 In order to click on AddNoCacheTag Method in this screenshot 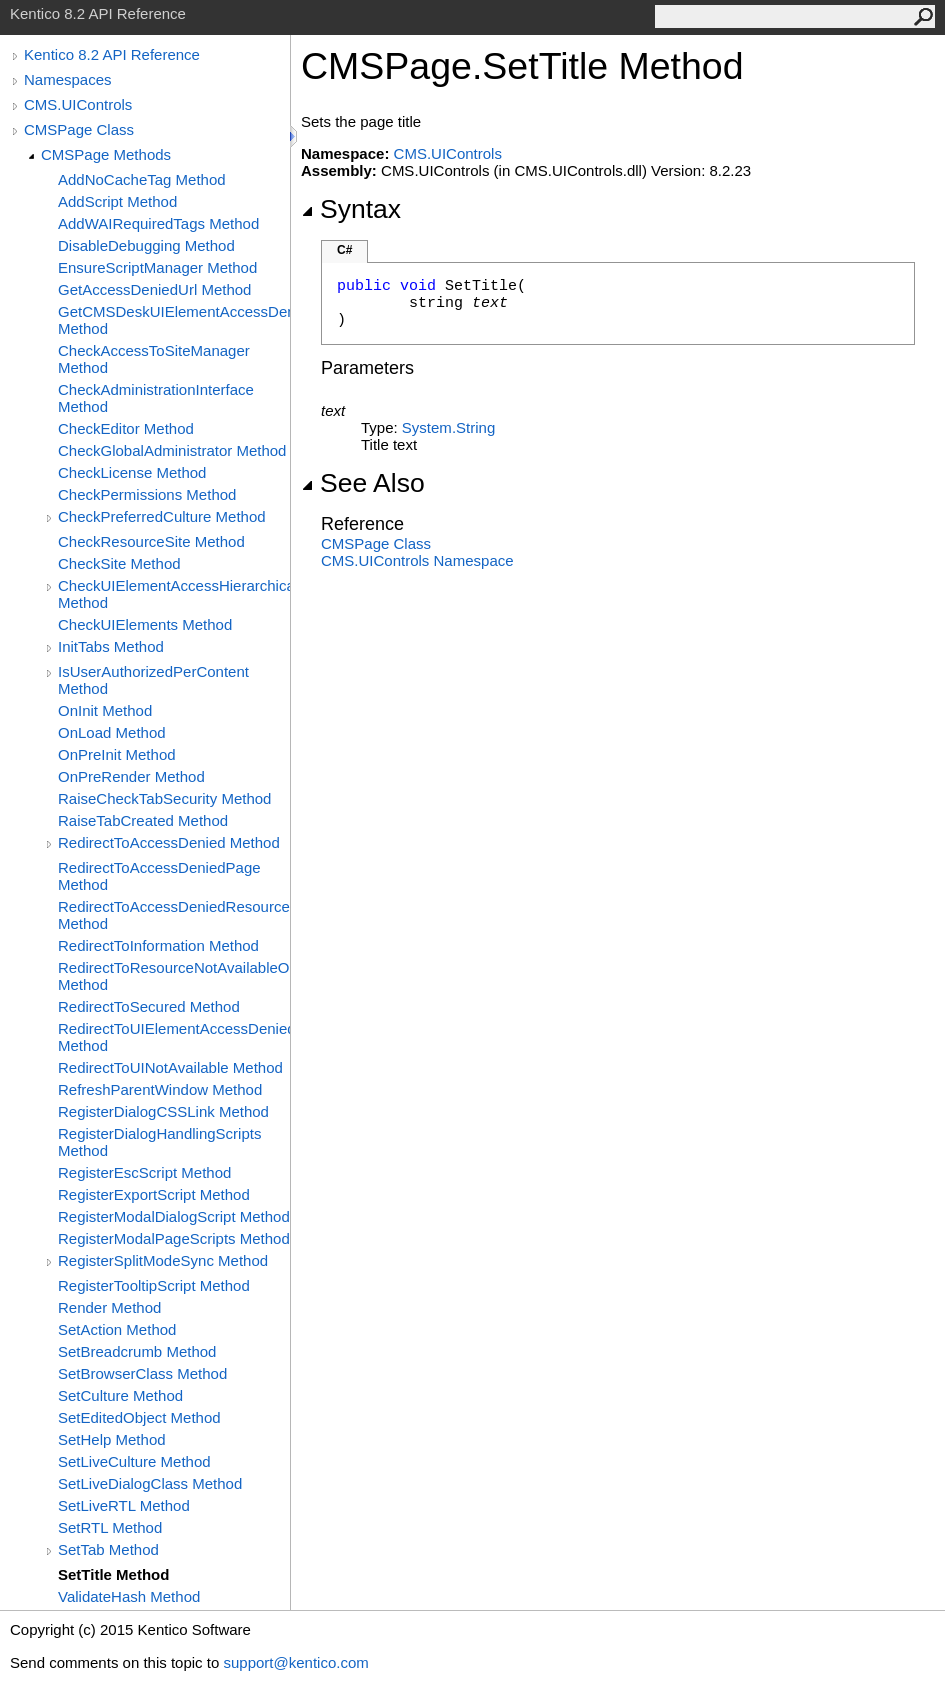, I will do `click(142, 179)`.